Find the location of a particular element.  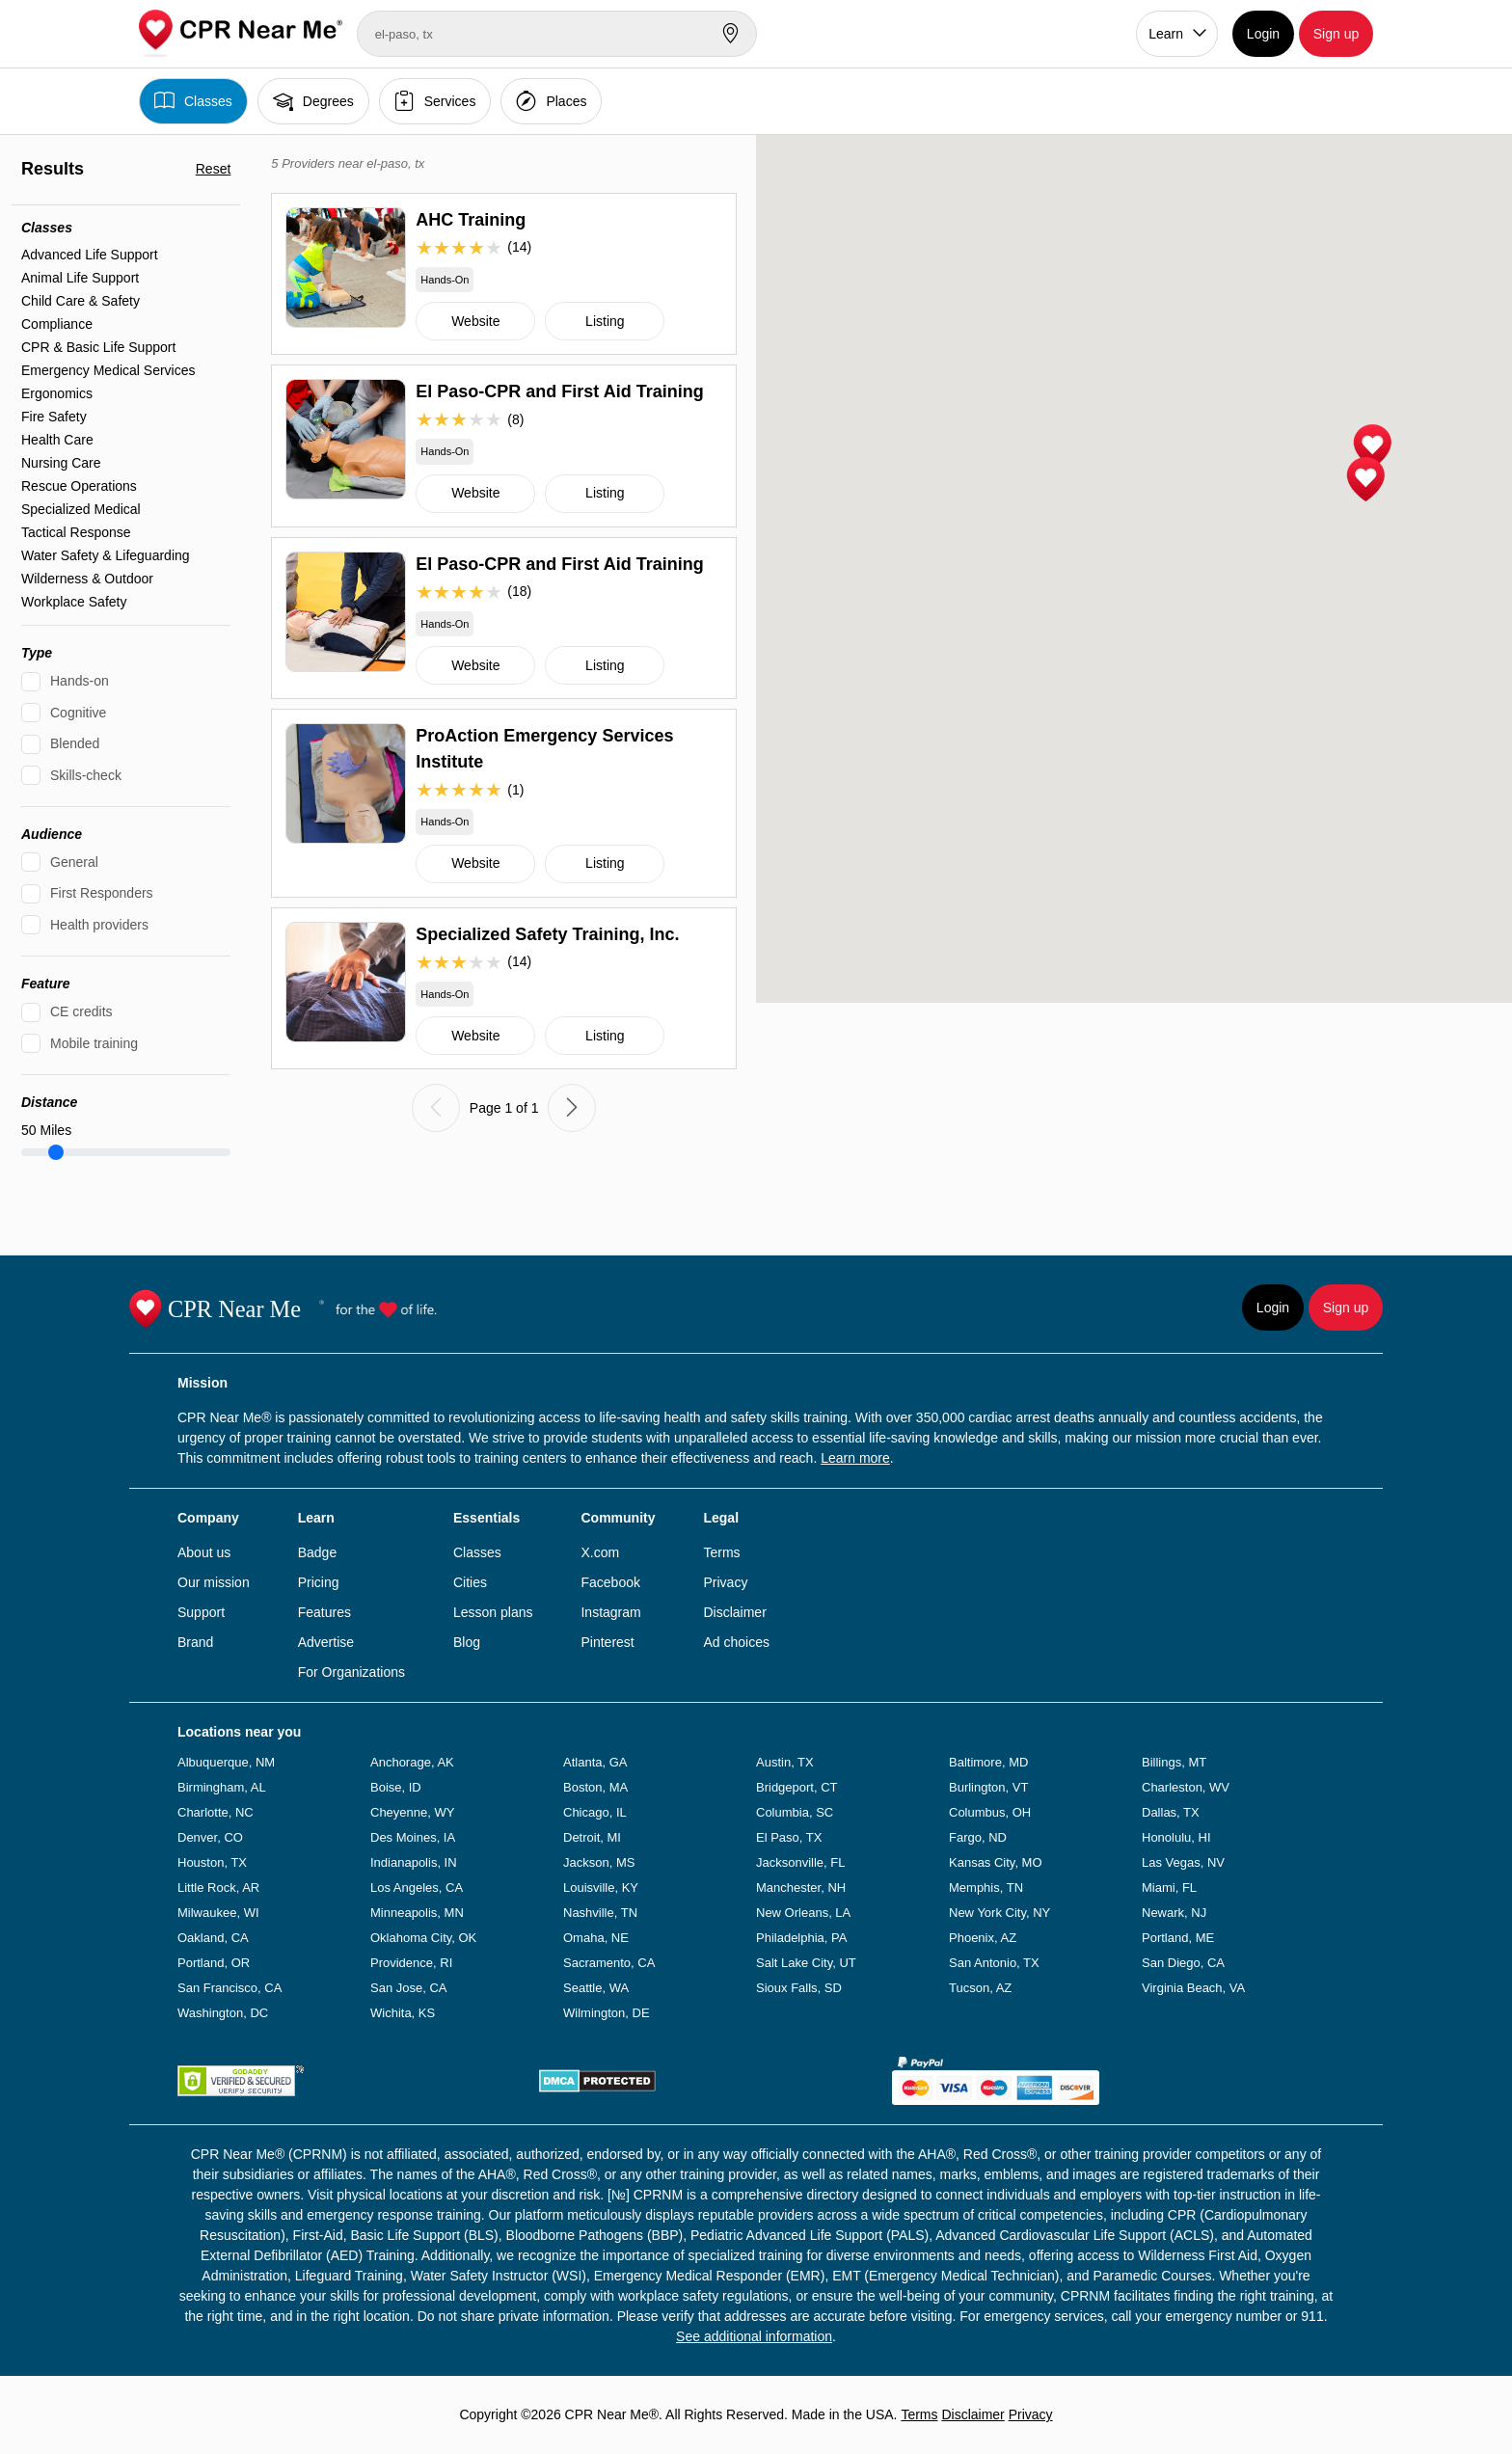

CE credits is located at coordinates (81, 1011).